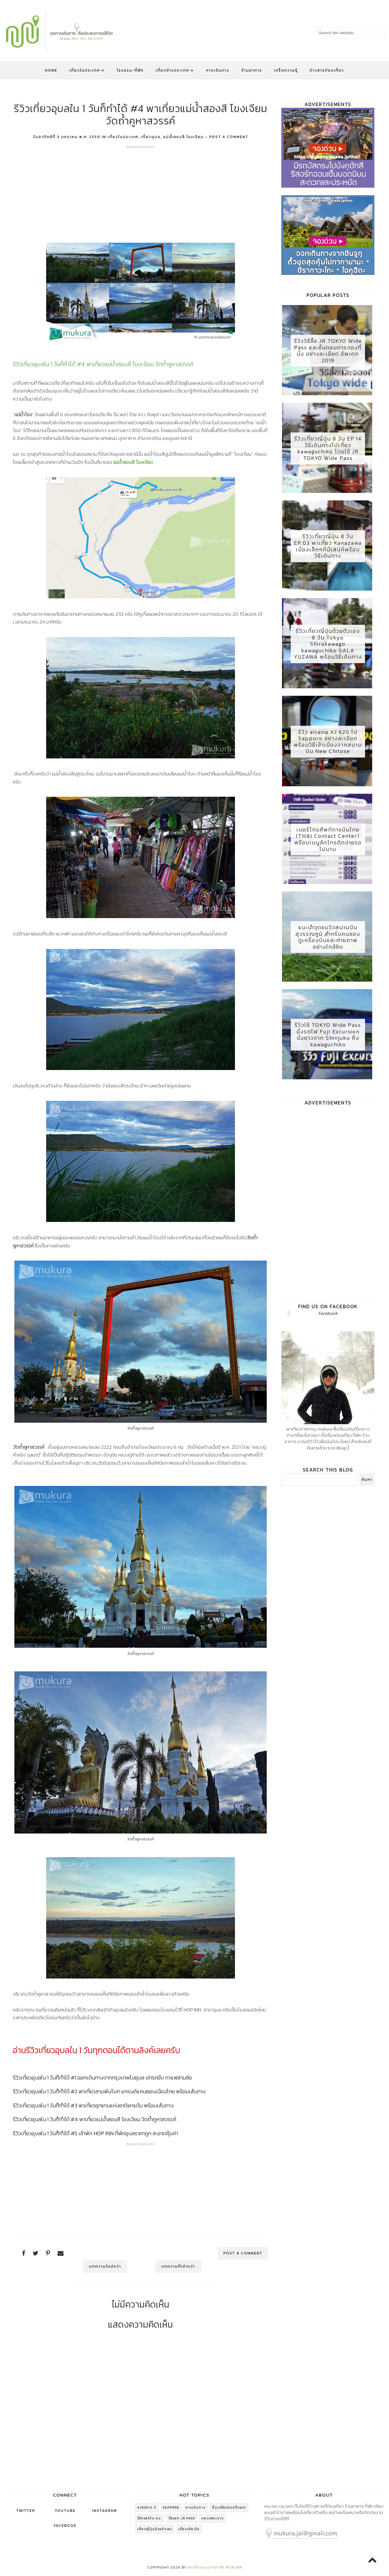  Describe the element at coordinates (176, 2266) in the screenshot. I see `บทความที่เก่ากว่า` at that location.